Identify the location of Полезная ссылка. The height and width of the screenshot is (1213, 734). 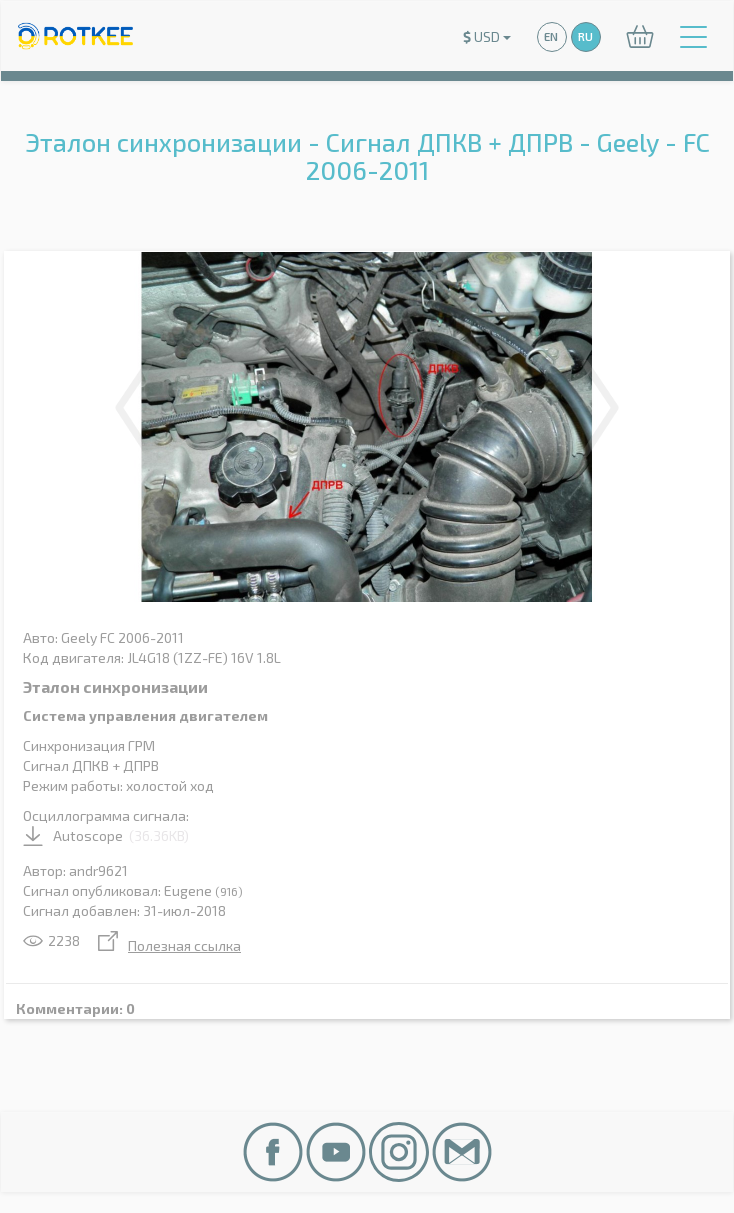
(169, 945).